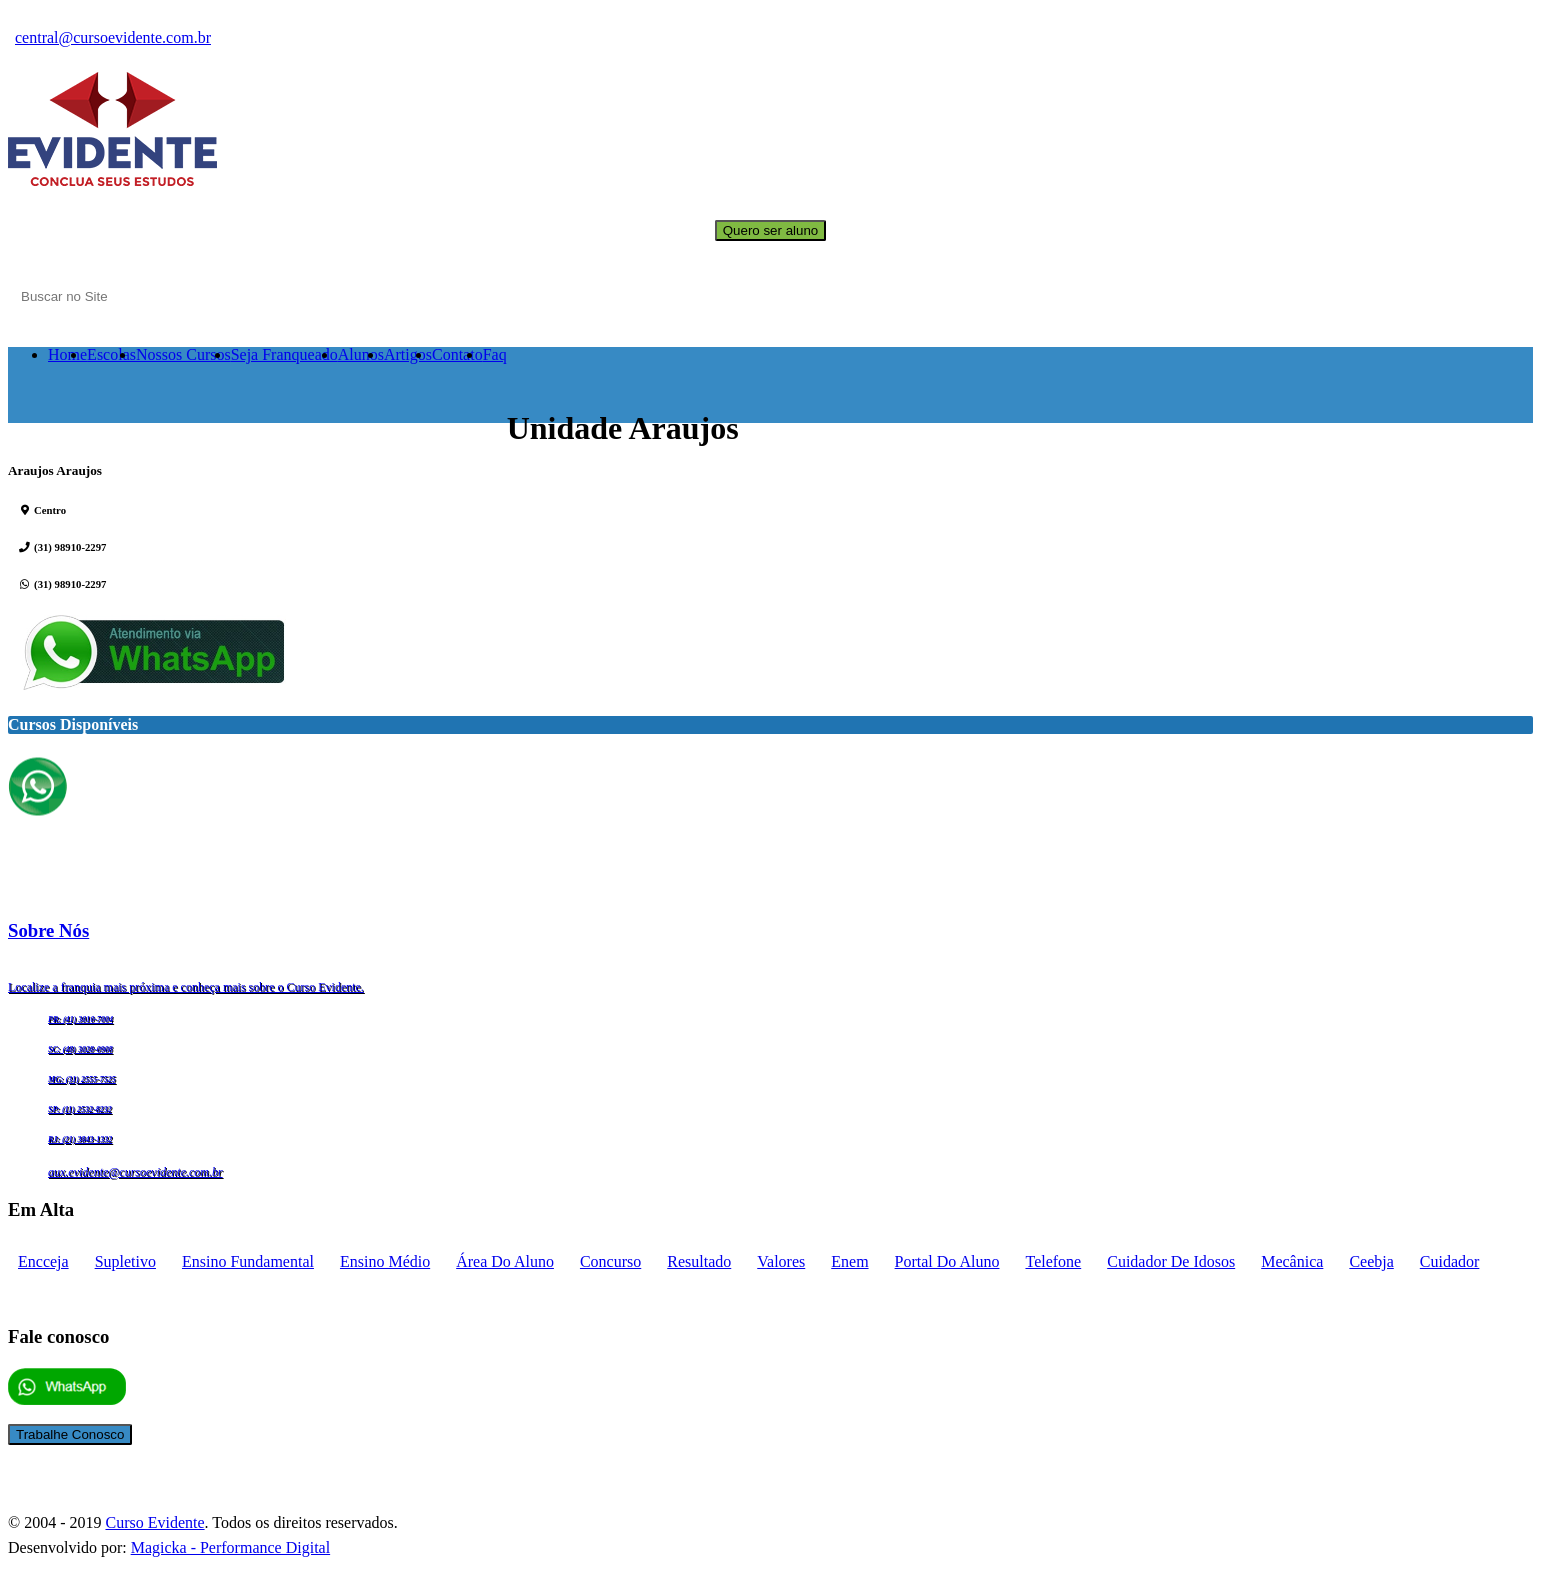 The image size is (1541, 1587). Describe the element at coordinates (113, 37) in the screenshot. I see `central@cursoevidente.com.br` at that location.